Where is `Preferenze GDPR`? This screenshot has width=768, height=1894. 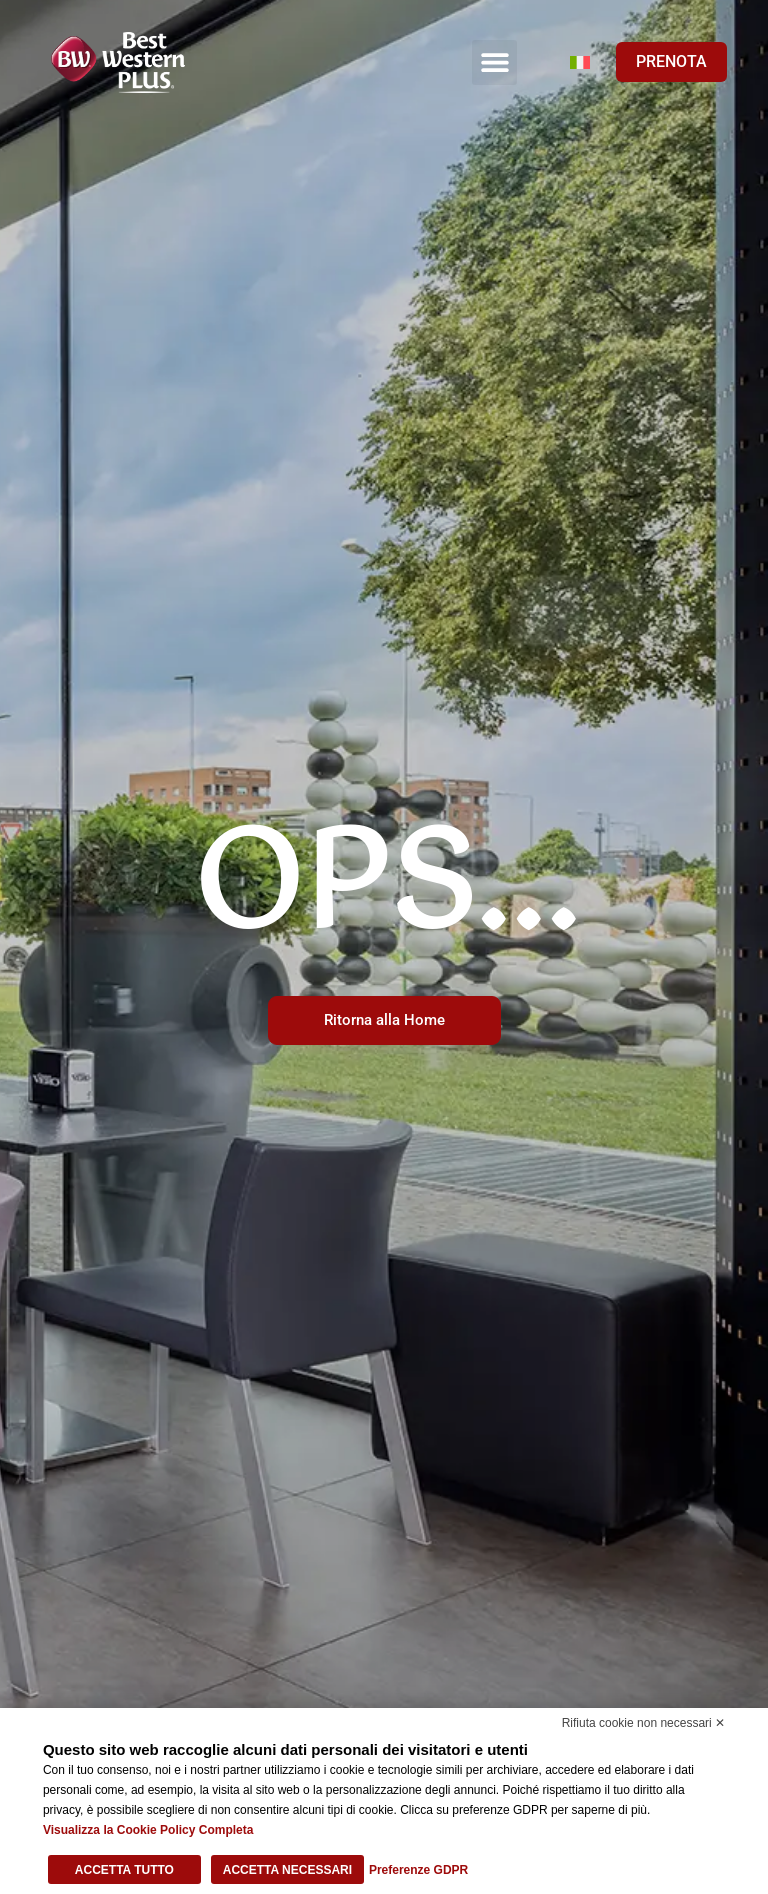 Preferenze GDPR is located at coordinates (418, 1870).